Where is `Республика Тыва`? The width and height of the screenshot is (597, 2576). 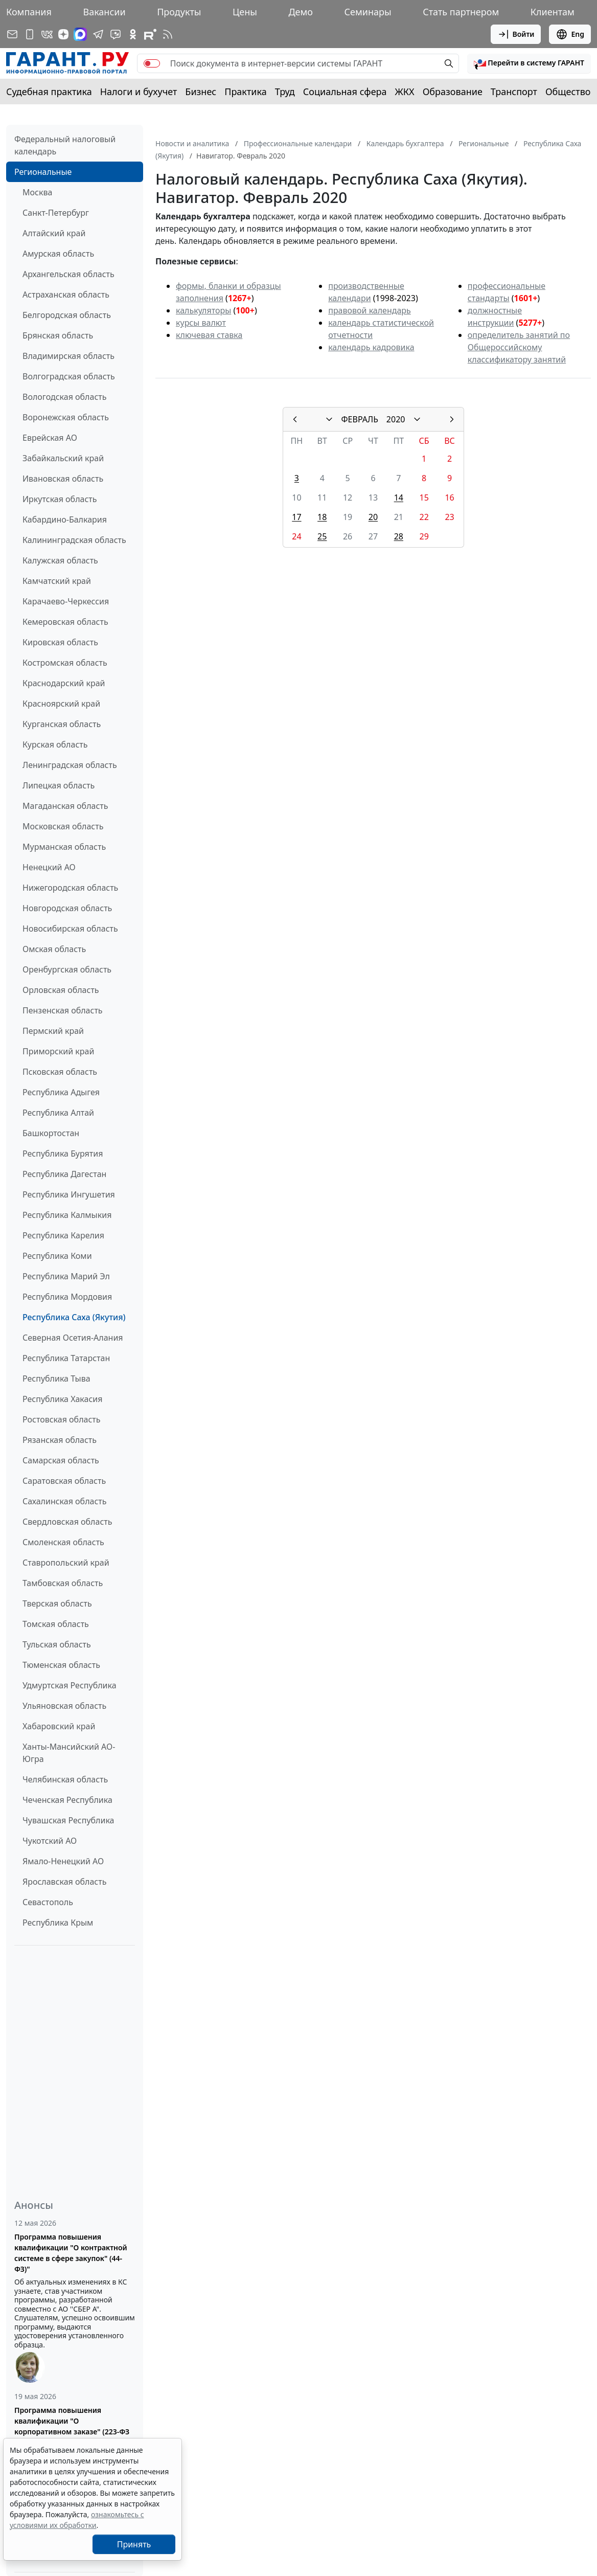
Республика Тыва is located at coordinates (56, 1378).